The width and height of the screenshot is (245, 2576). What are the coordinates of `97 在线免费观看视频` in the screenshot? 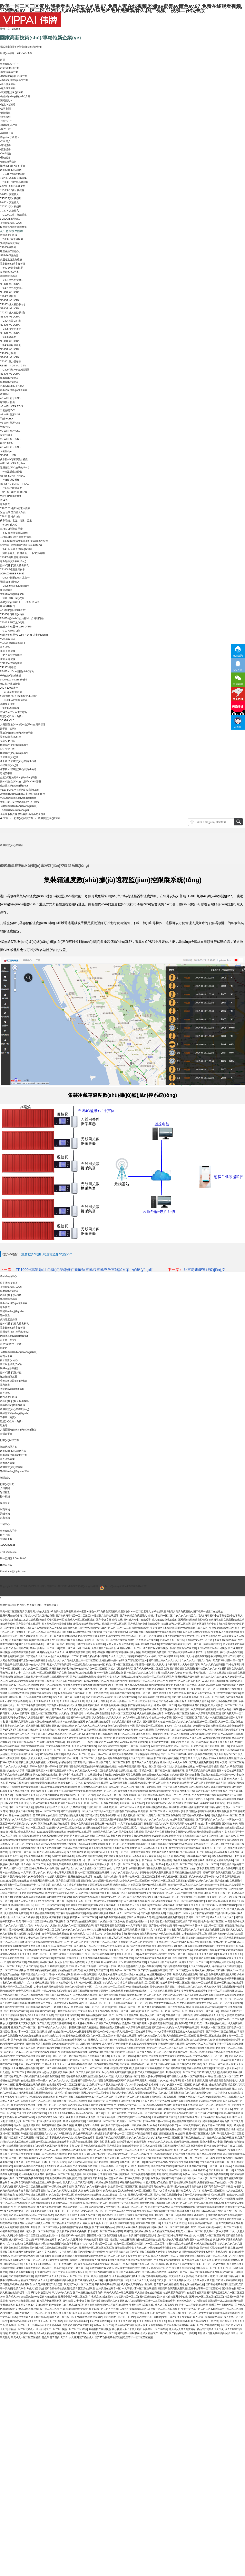 It's located at (215, 1888).